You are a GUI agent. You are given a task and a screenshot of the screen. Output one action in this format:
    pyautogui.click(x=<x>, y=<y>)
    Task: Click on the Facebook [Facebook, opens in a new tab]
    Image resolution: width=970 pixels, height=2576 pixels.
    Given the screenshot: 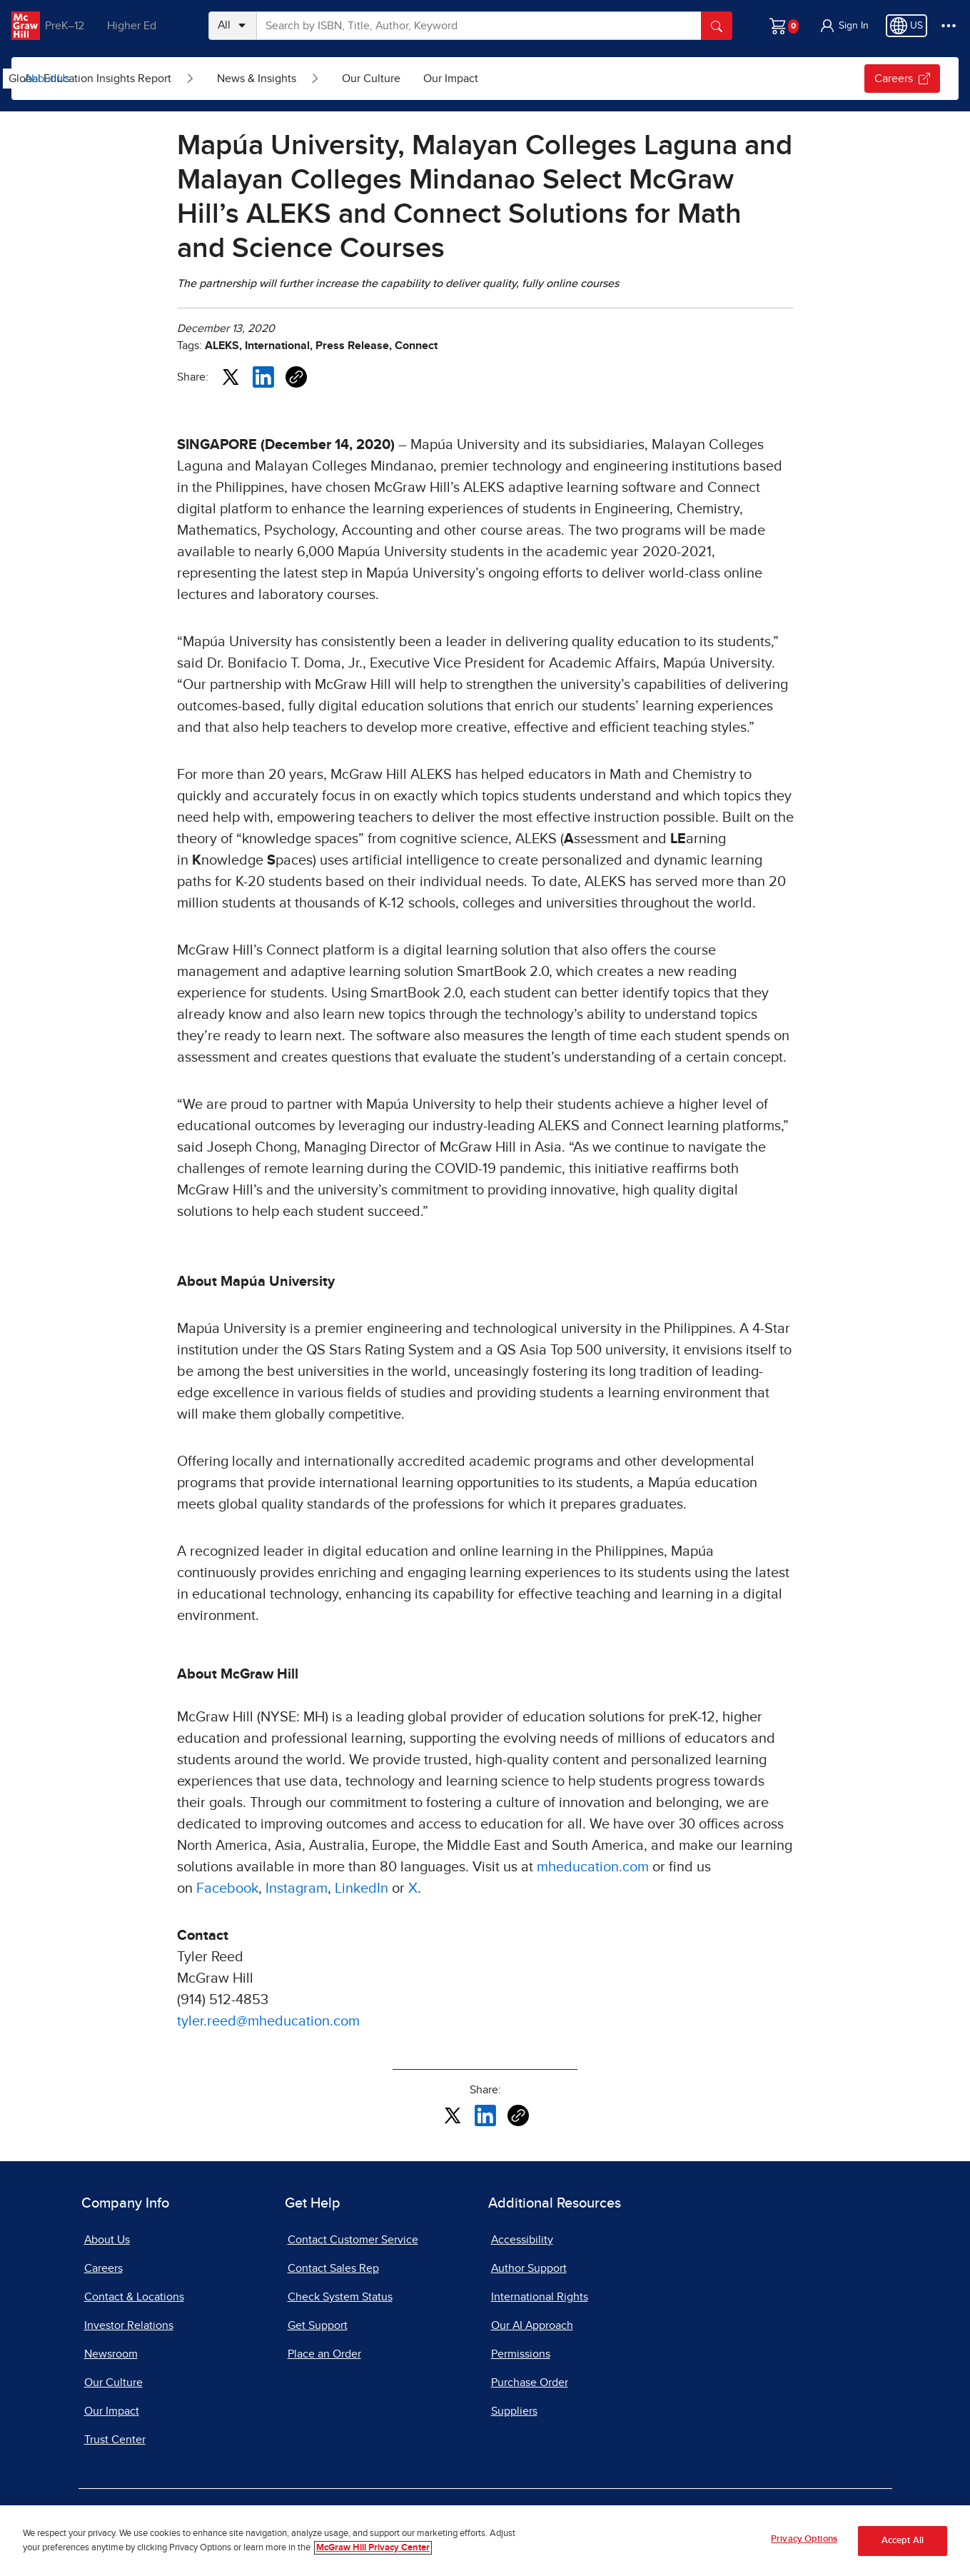 What is the action you would take?
    pyautogui.click(x=227, y=1888)
    